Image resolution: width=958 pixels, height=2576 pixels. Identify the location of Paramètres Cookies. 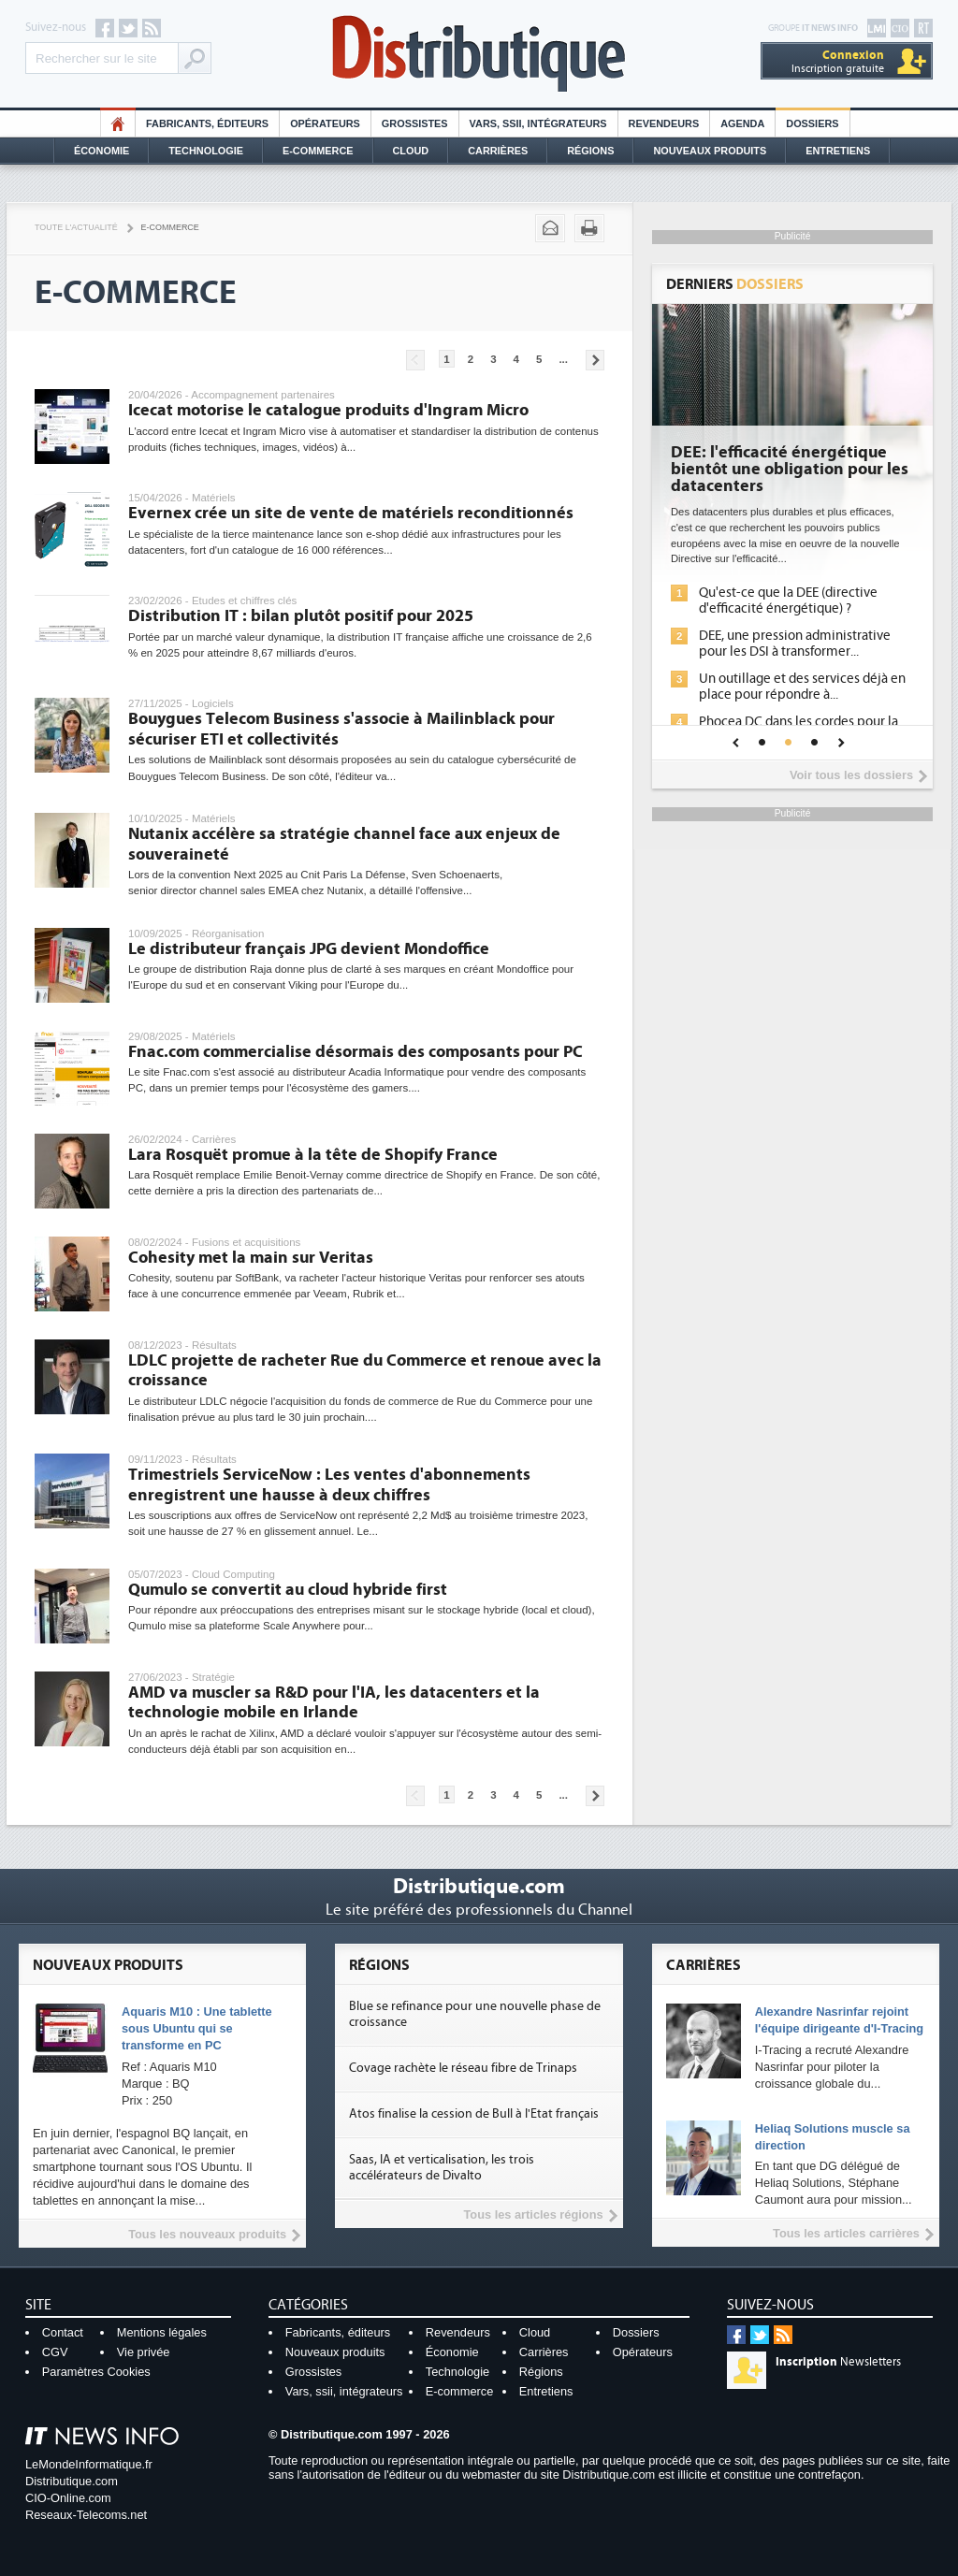
(96, 2372).